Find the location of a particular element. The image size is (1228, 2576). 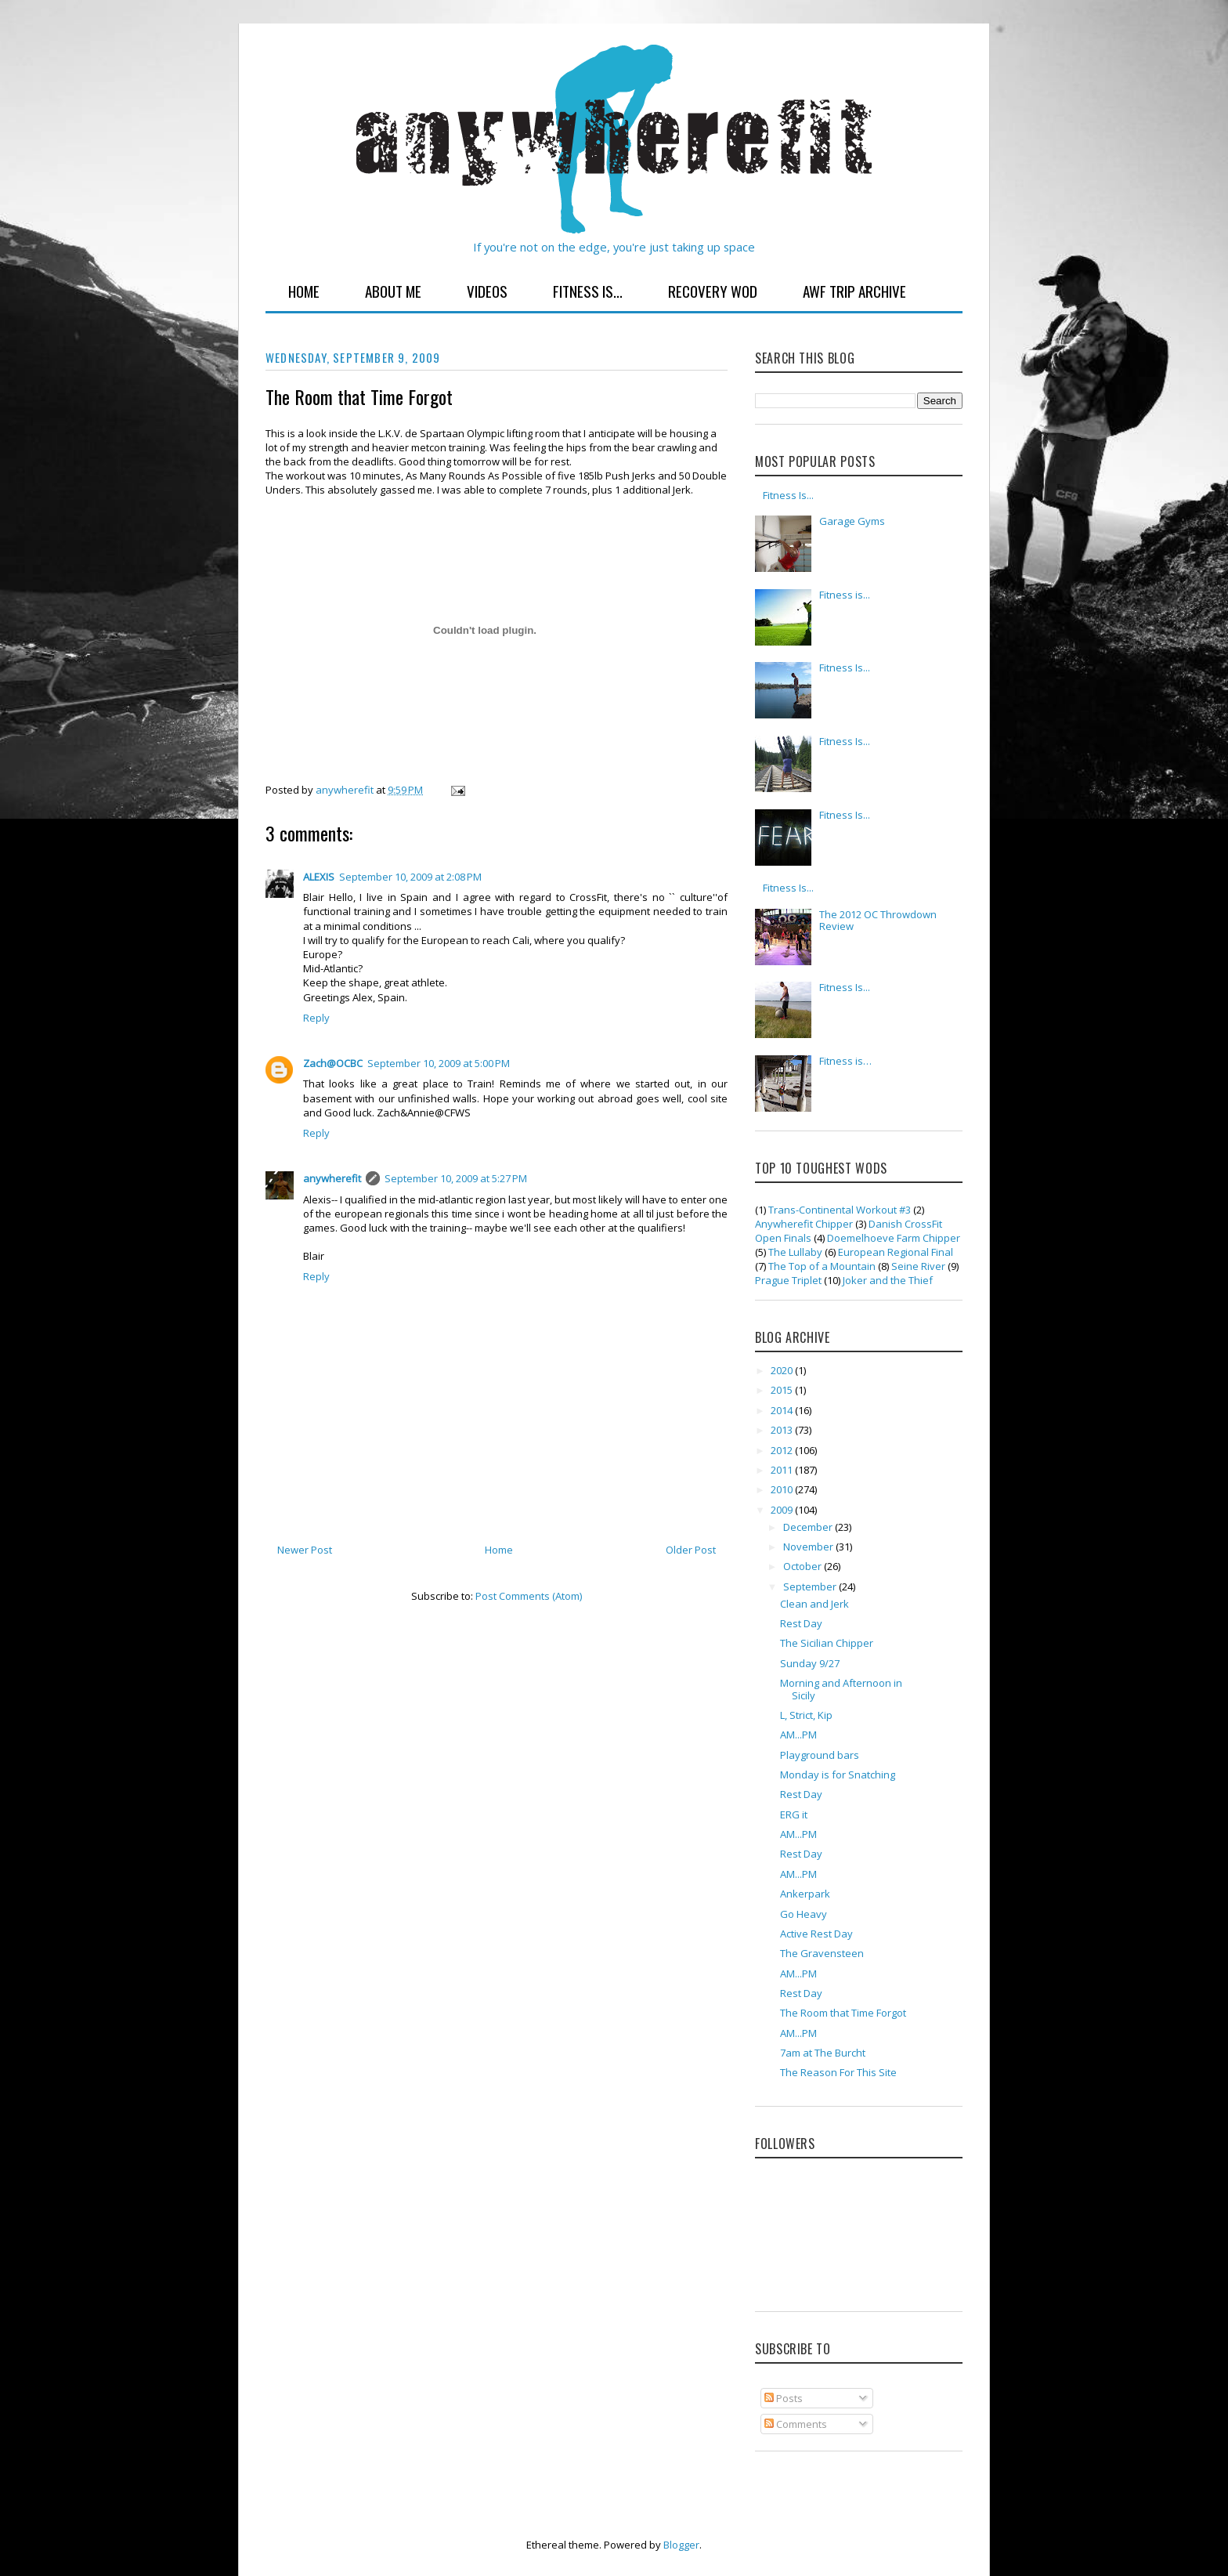

Joker and the Thief is located at coordinates (888, 1280).